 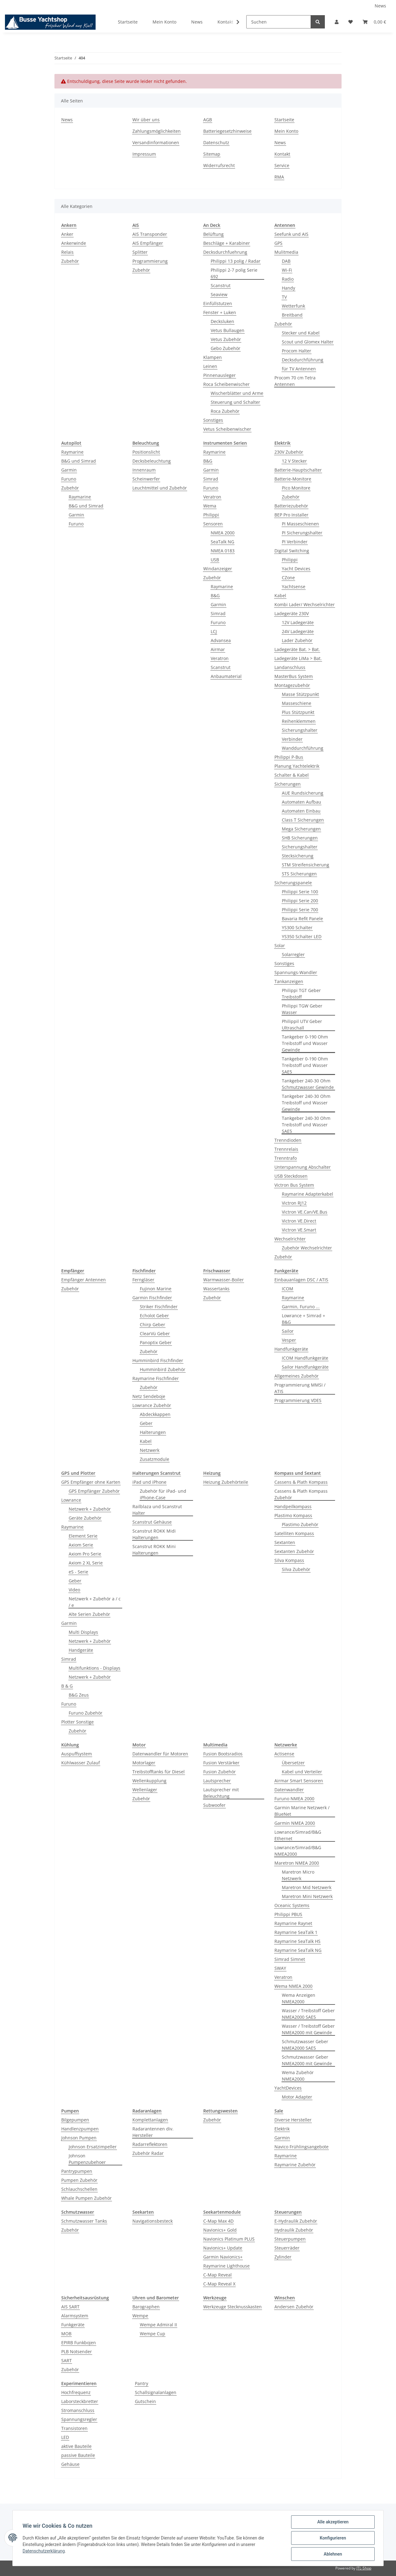 What do you see at coordinates (70, 2464) in the screenshot?
I see `Gehäuse` at bounding box center [70, 2464].